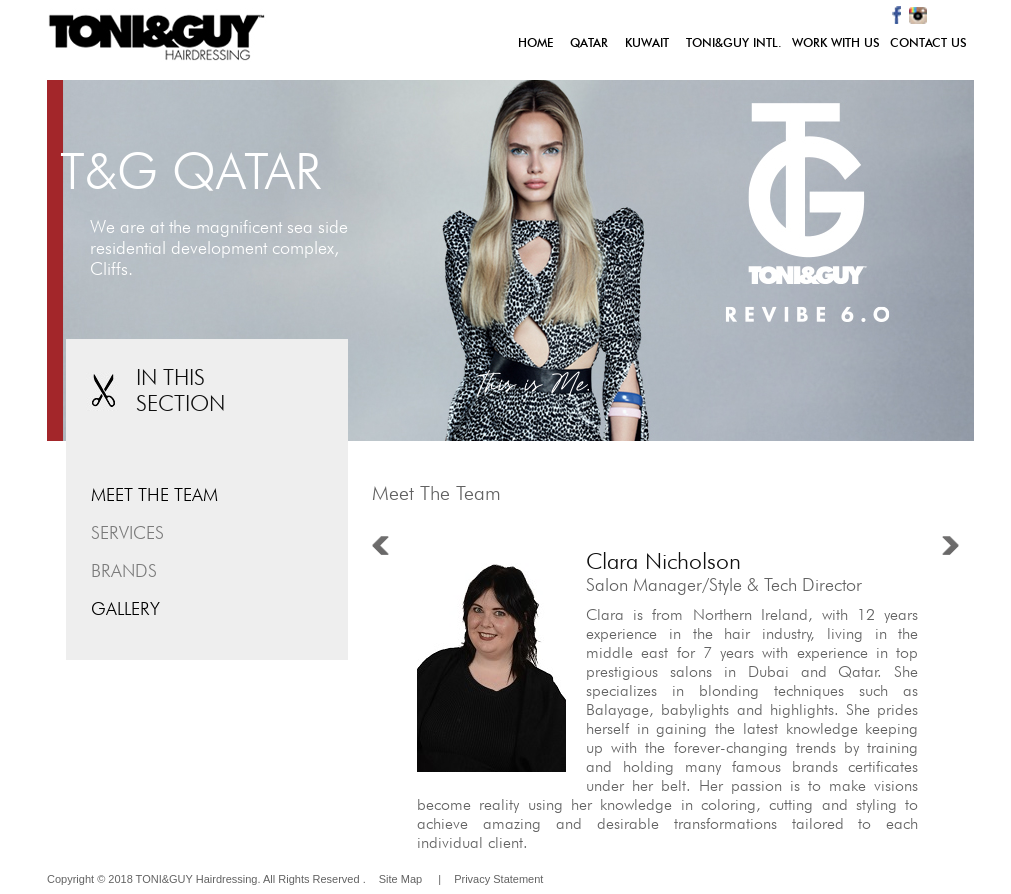 The width and height of the screenshot is (1011, 894). What do you see at coordinates (154, 494) in the screenshot?
I see `MEET THE TEAM` at bounding box center [154, 494].